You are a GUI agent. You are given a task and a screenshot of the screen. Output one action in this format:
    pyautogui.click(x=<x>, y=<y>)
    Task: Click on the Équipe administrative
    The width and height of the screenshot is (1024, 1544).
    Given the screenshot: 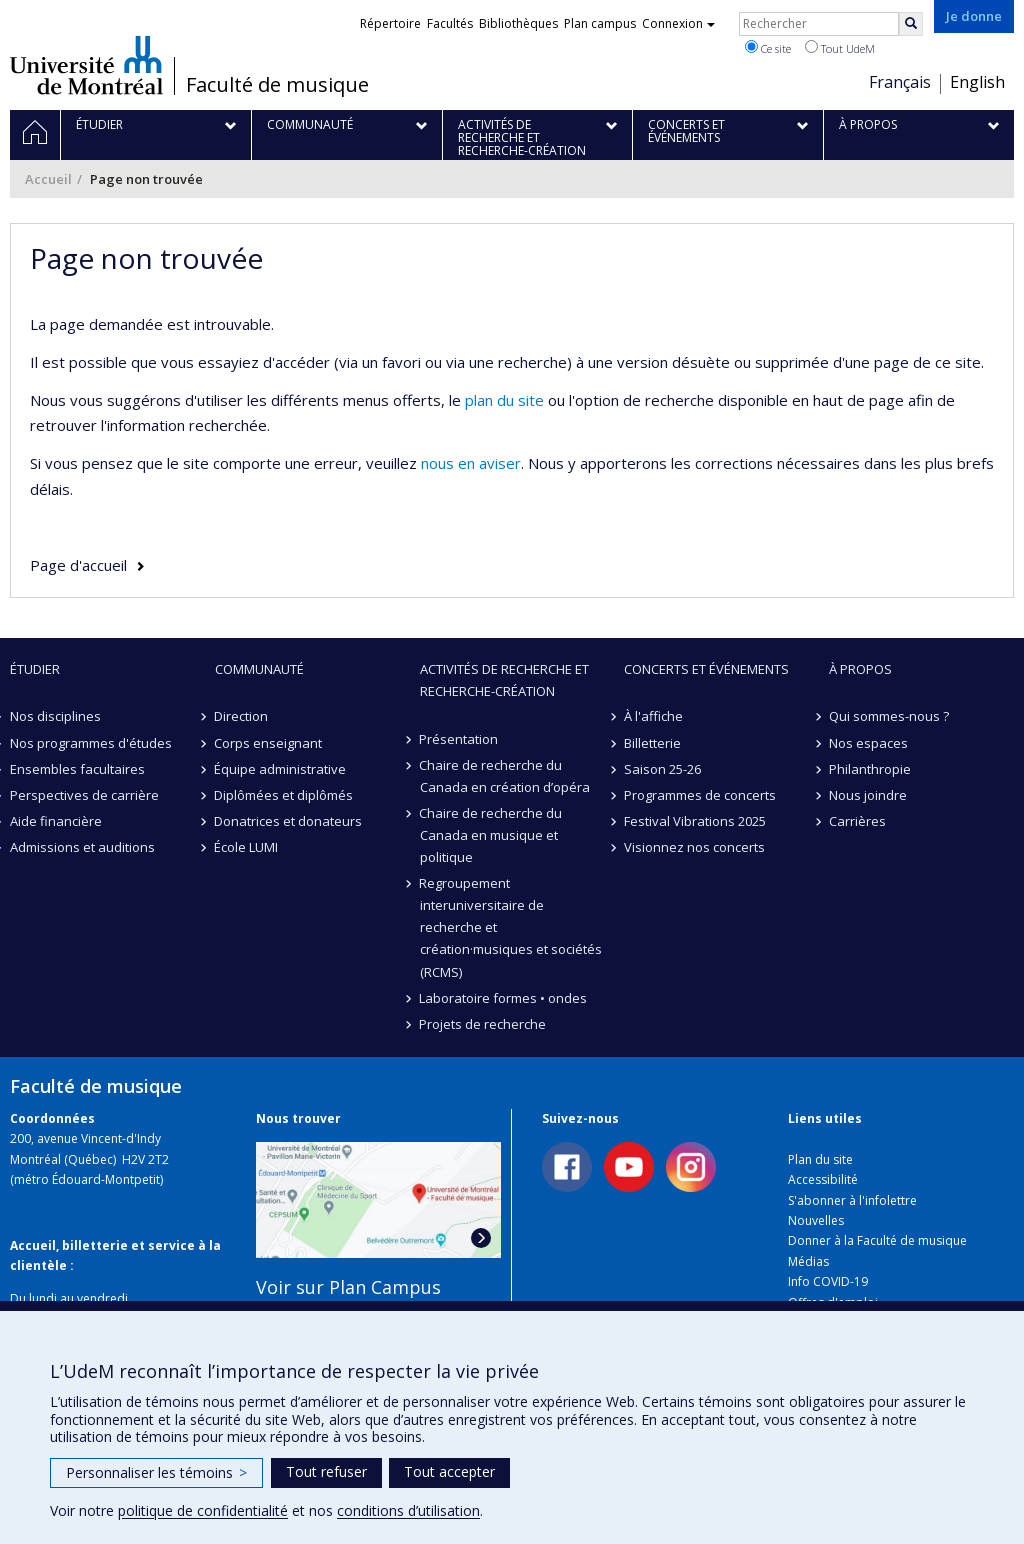 What is the action you would take?
    pyautogui.click(x=281, y=769)
    